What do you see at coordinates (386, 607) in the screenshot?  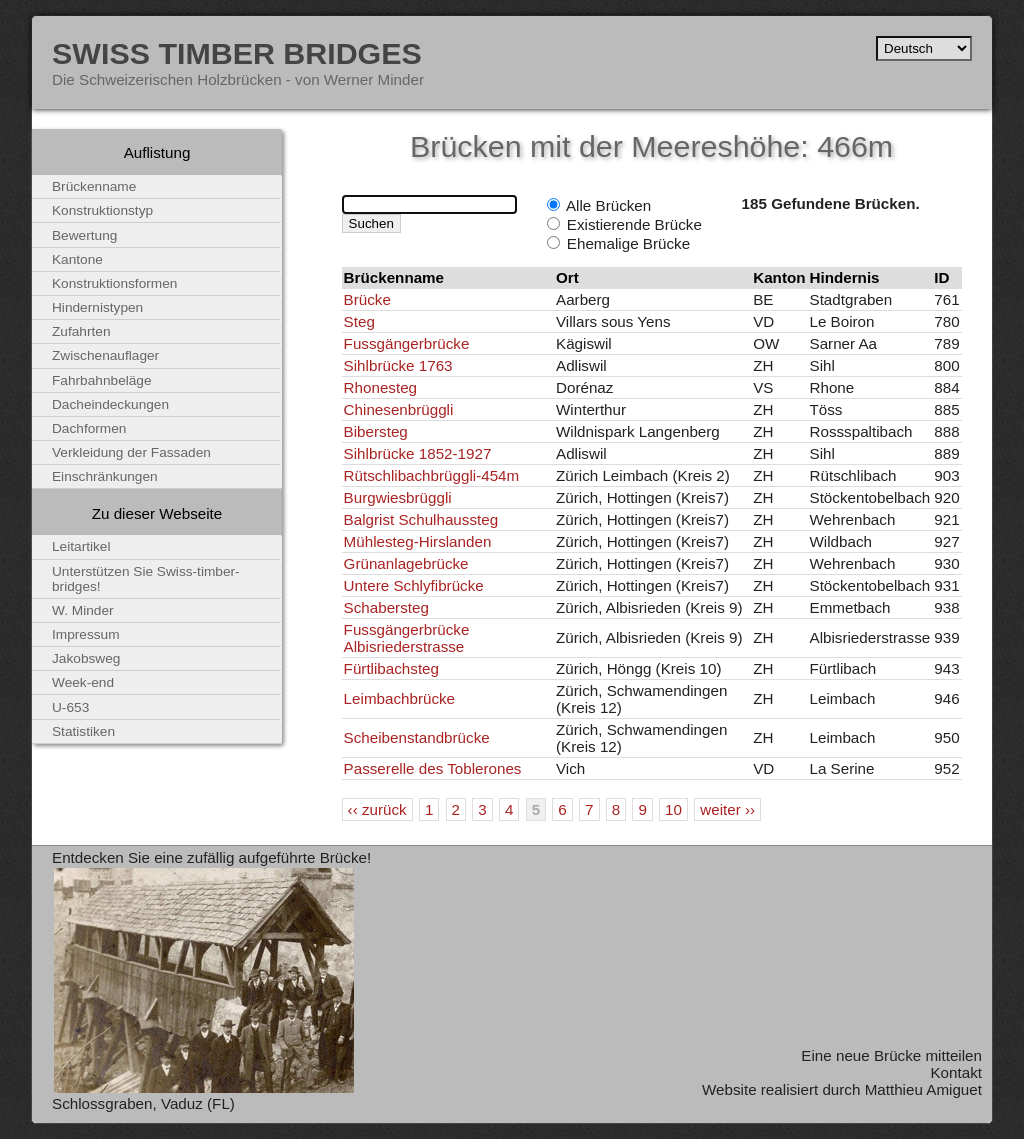 I see `Schabersteg` at bounding box center [386, 607].